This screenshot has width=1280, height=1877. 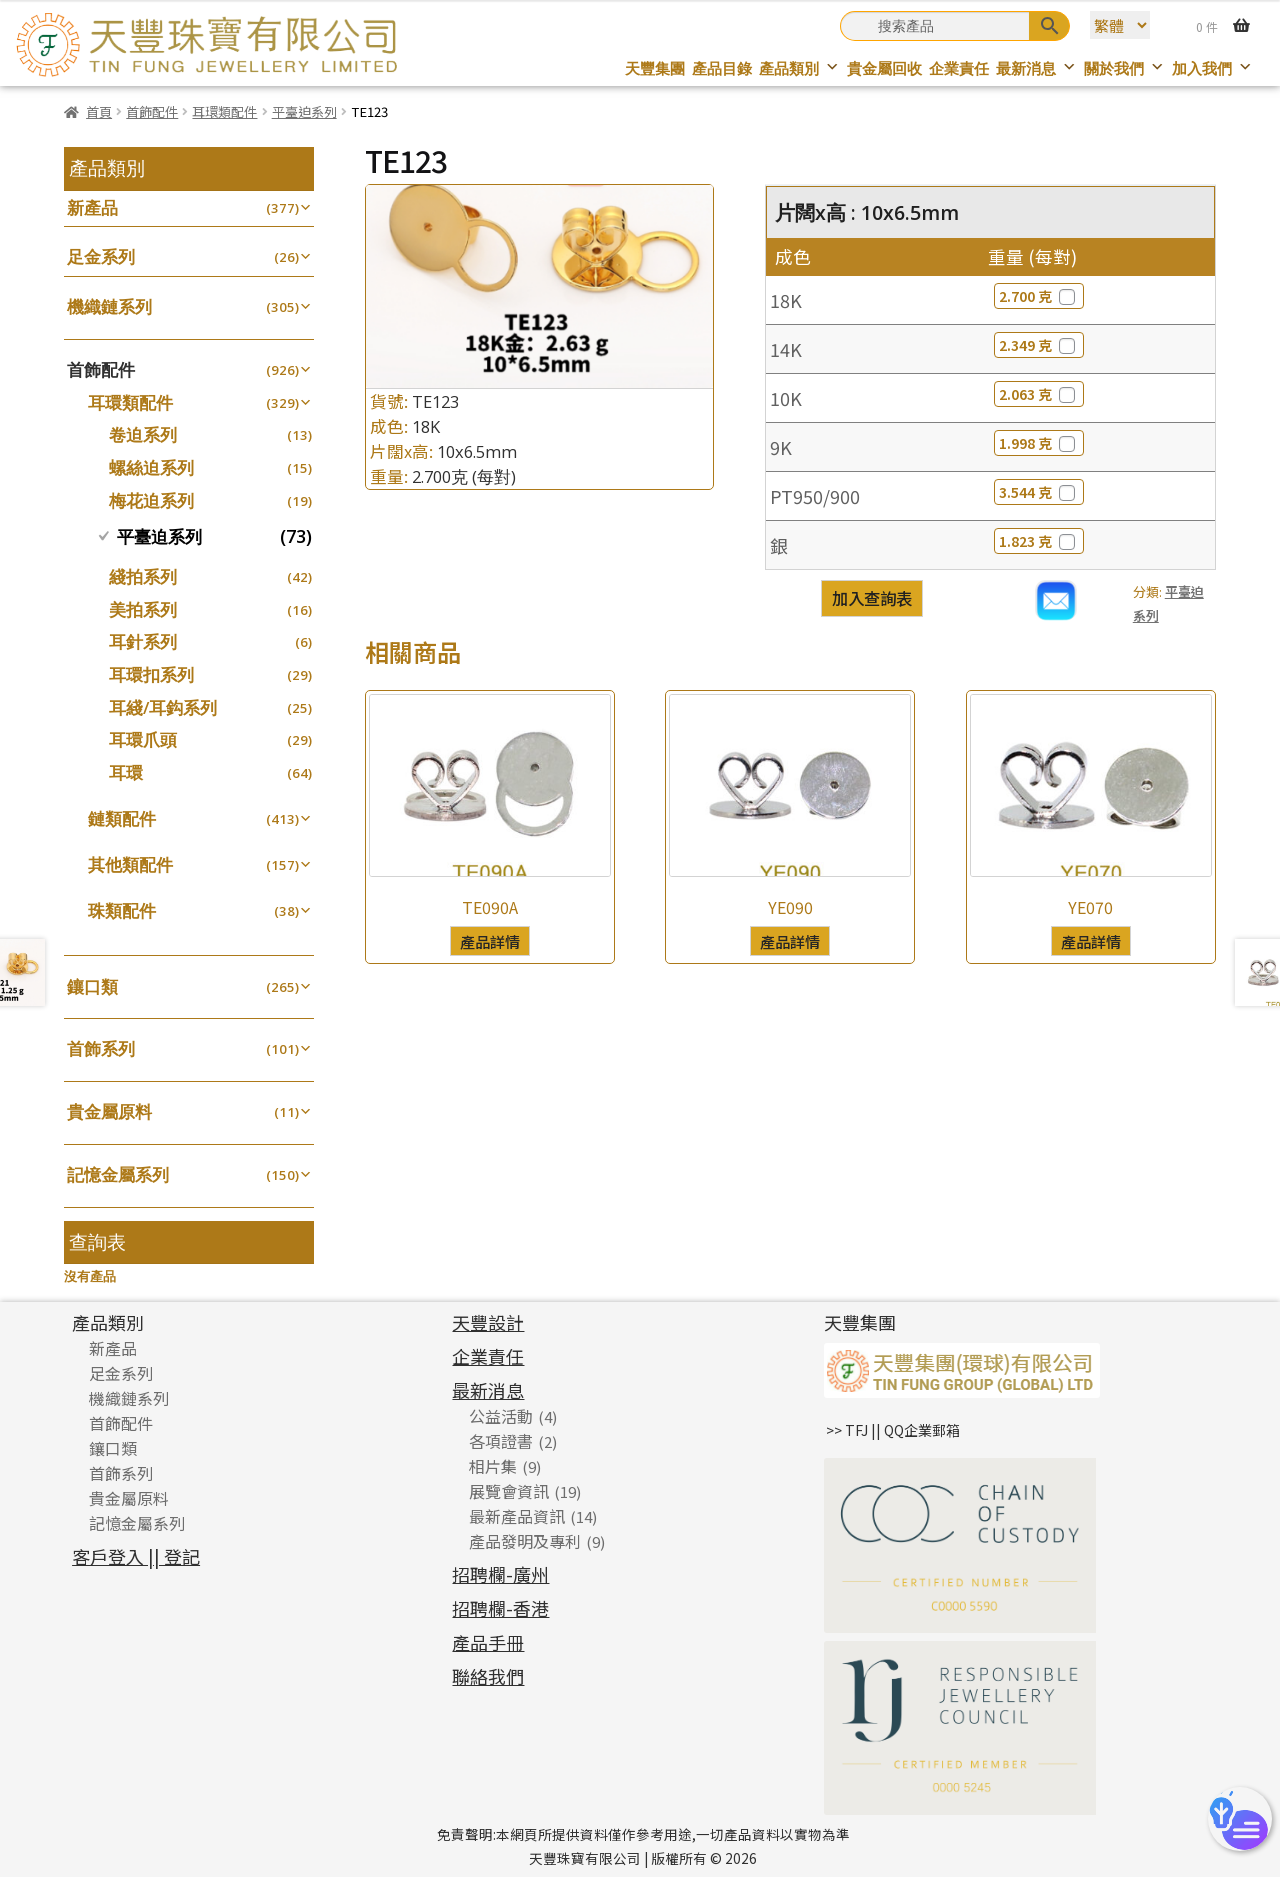 What do you see at coordinates (893, 1430) in the screenshot?
I see `>> TFJ || QQ企業郵箱` at bounding box center [893, 1430].